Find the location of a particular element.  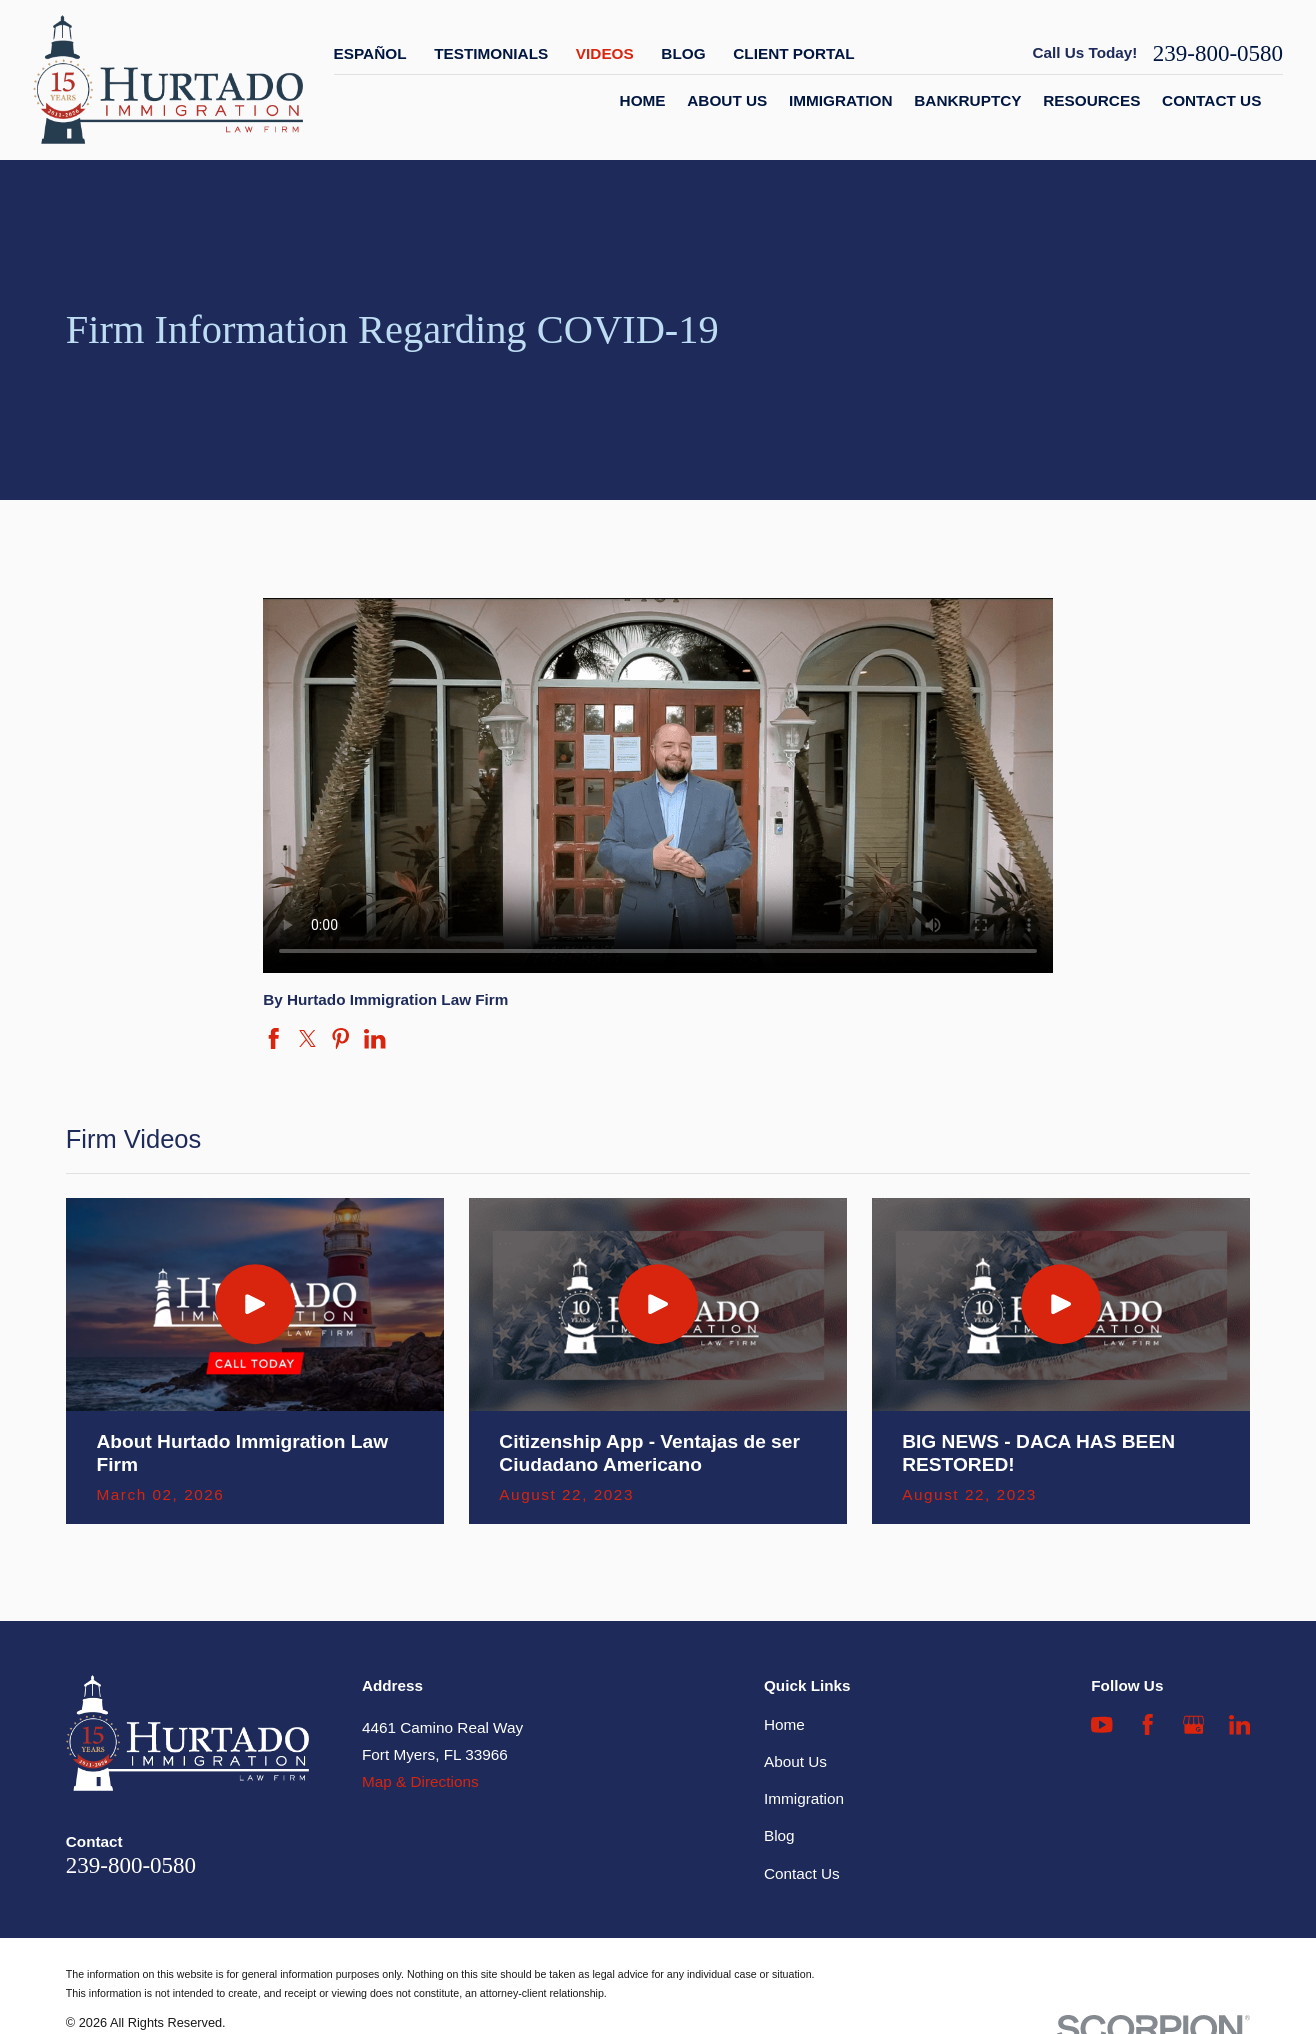

[YouTube] is located at coordinates (1101, 1724).